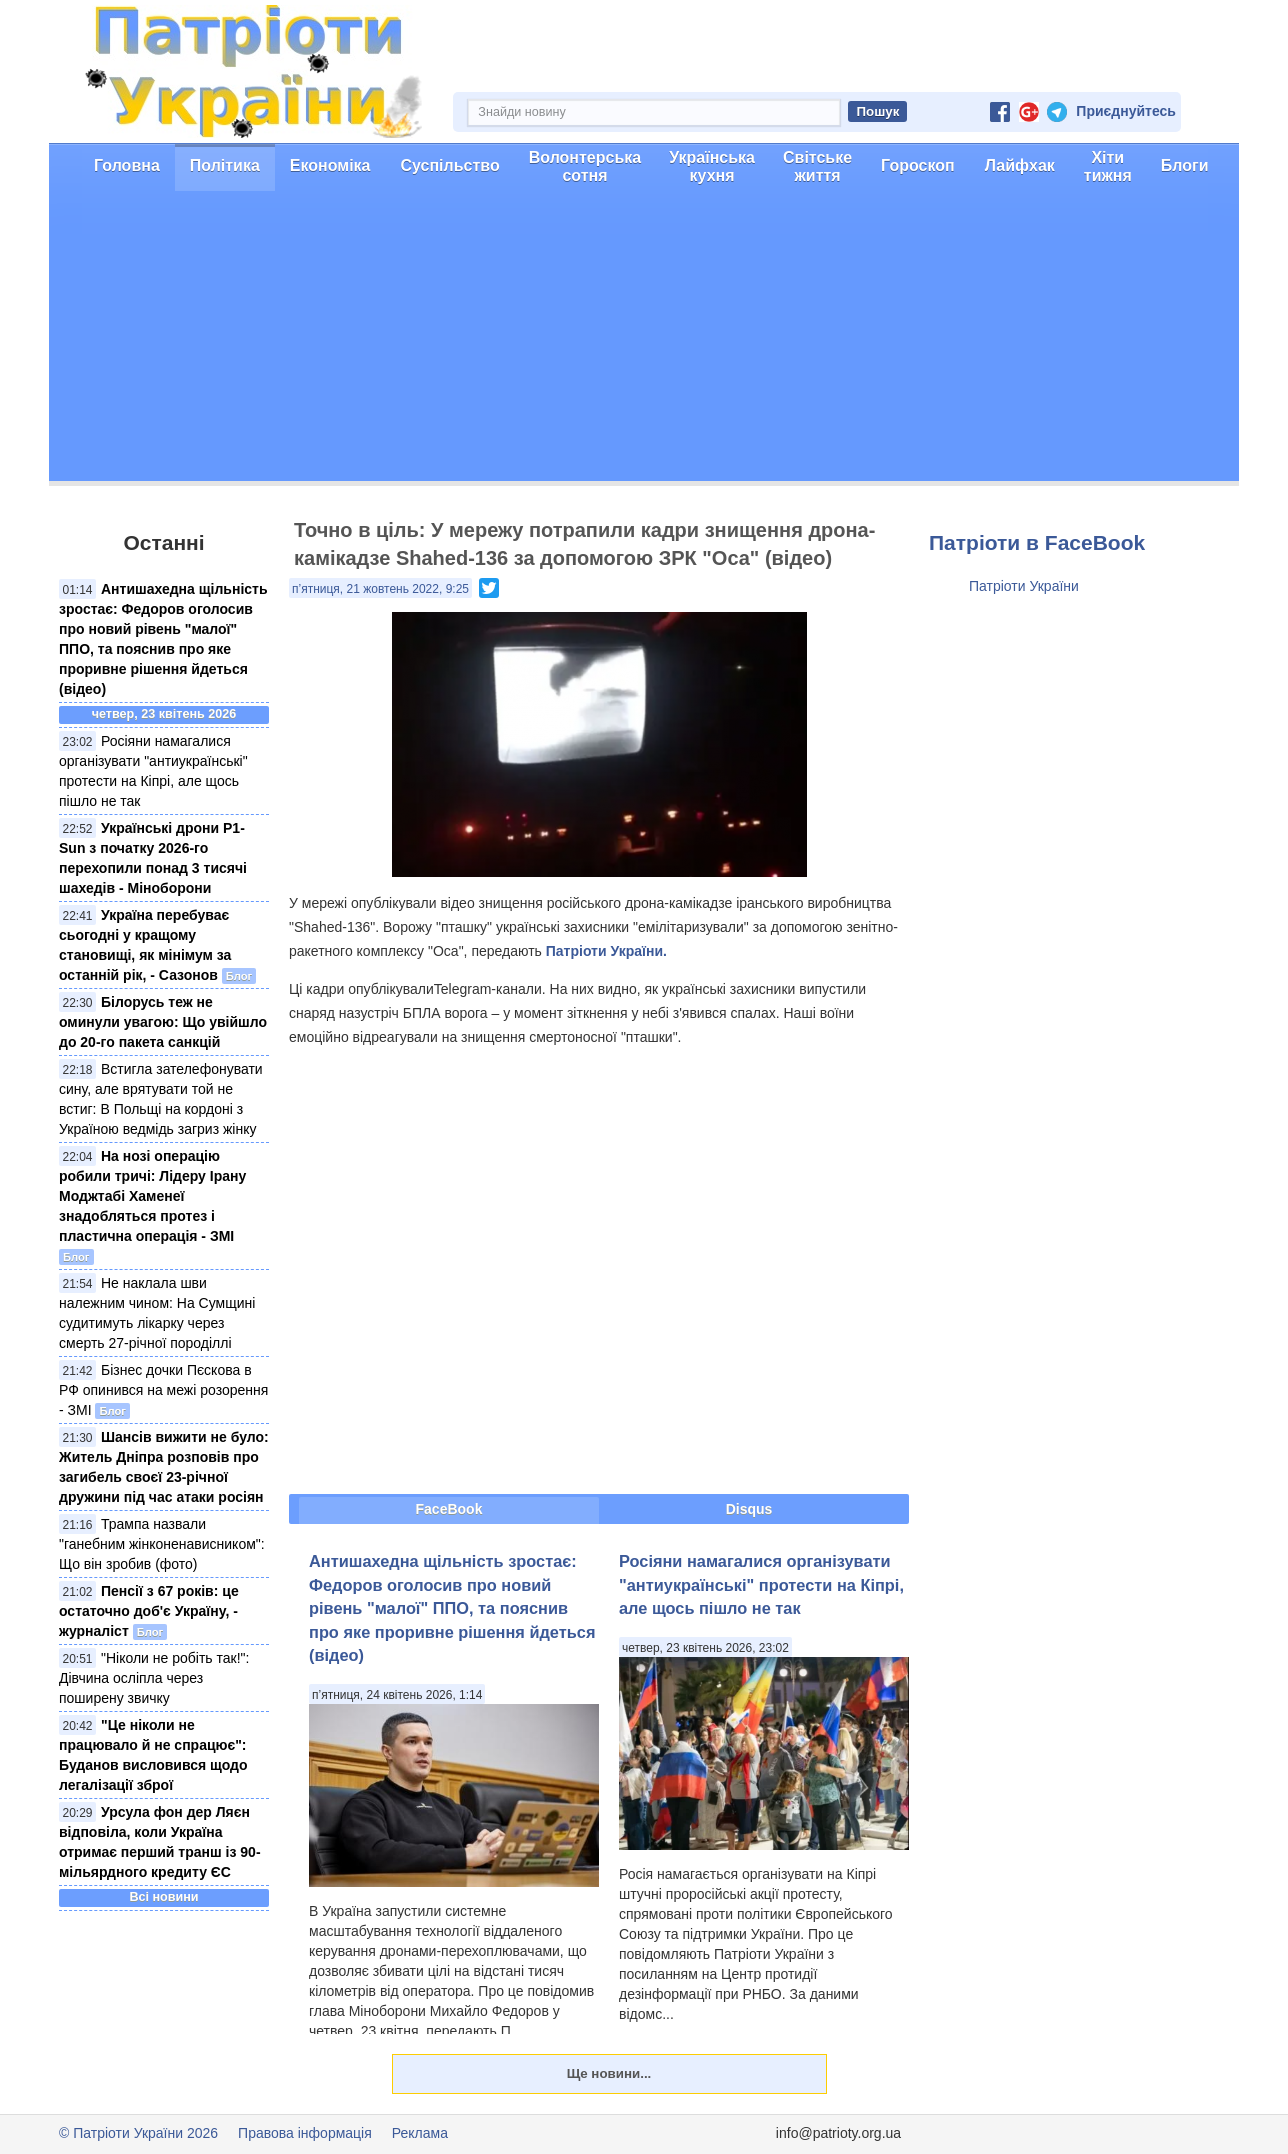 This screenshot has height=2154, width=1288. Describe the element at coordinates (152, 1196) in the screenshot. I see `На нозі операцію робили тричі: Лідеру Ірану Моджтабі Хаменеї знадобляться протез і пластична операція - ЗМІ` at that location.